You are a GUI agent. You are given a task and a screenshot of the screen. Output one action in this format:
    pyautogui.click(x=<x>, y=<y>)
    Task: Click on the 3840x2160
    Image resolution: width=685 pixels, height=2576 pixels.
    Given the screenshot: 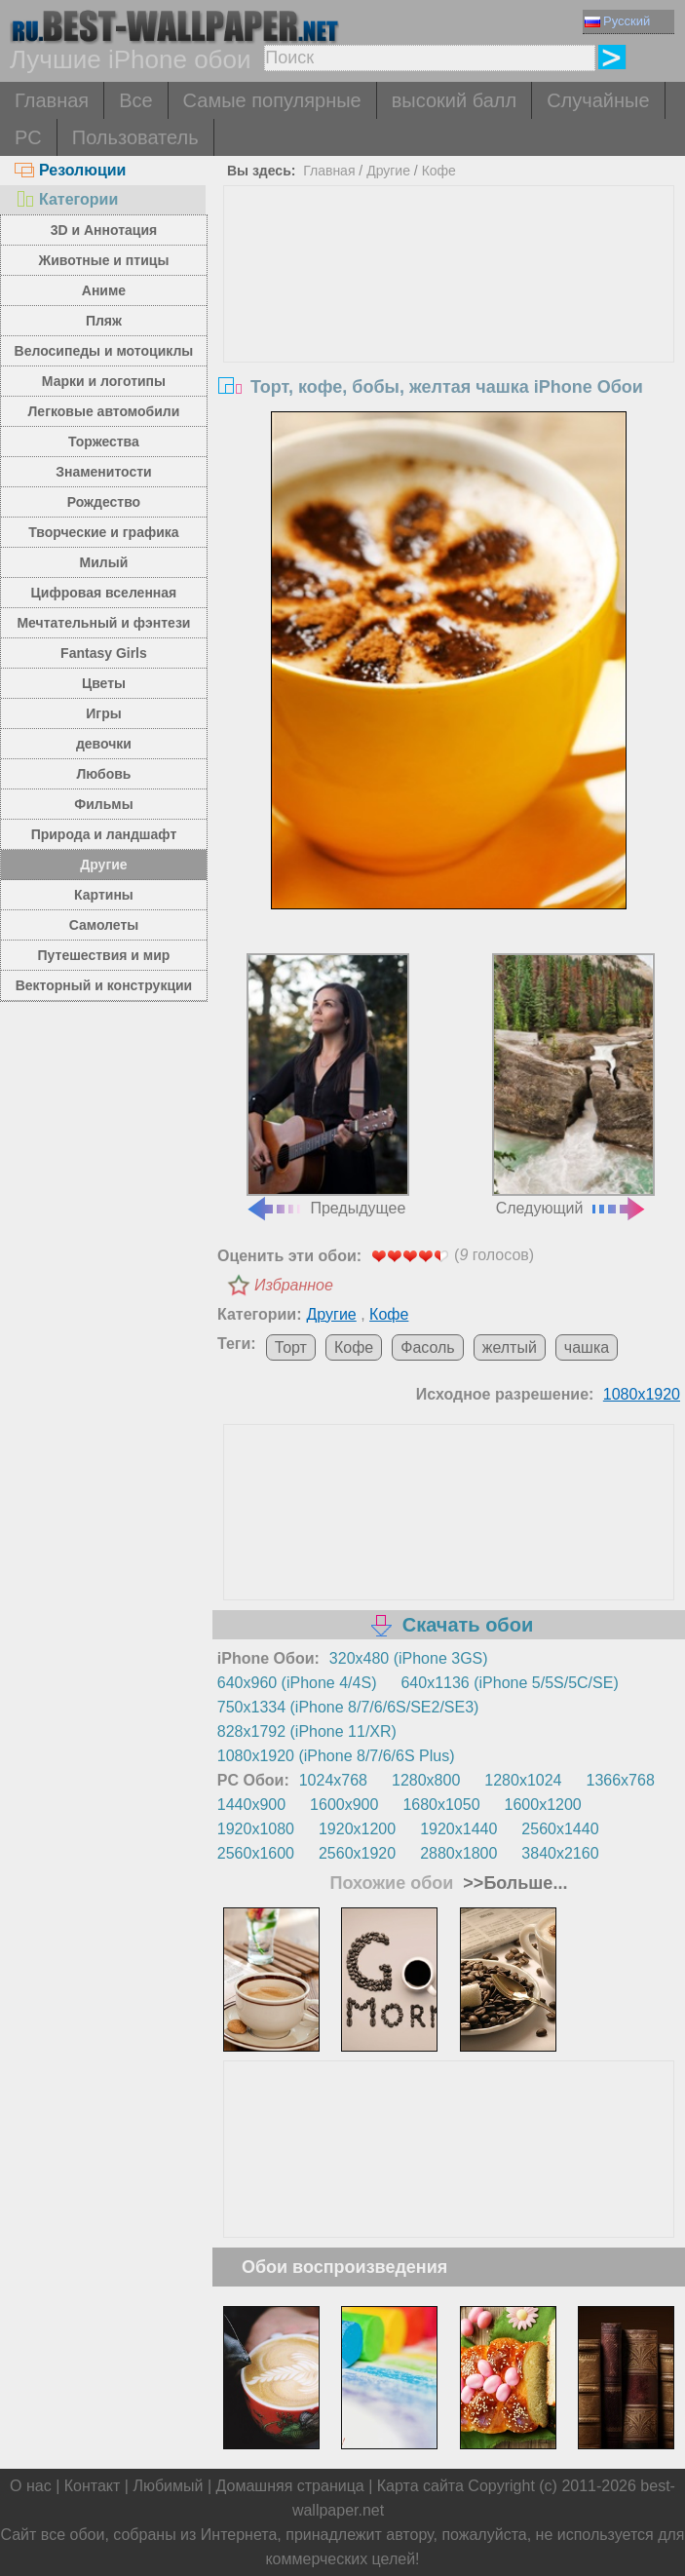 What is the action you would take?
    pyautogui.click(x=559, y=1853)
    